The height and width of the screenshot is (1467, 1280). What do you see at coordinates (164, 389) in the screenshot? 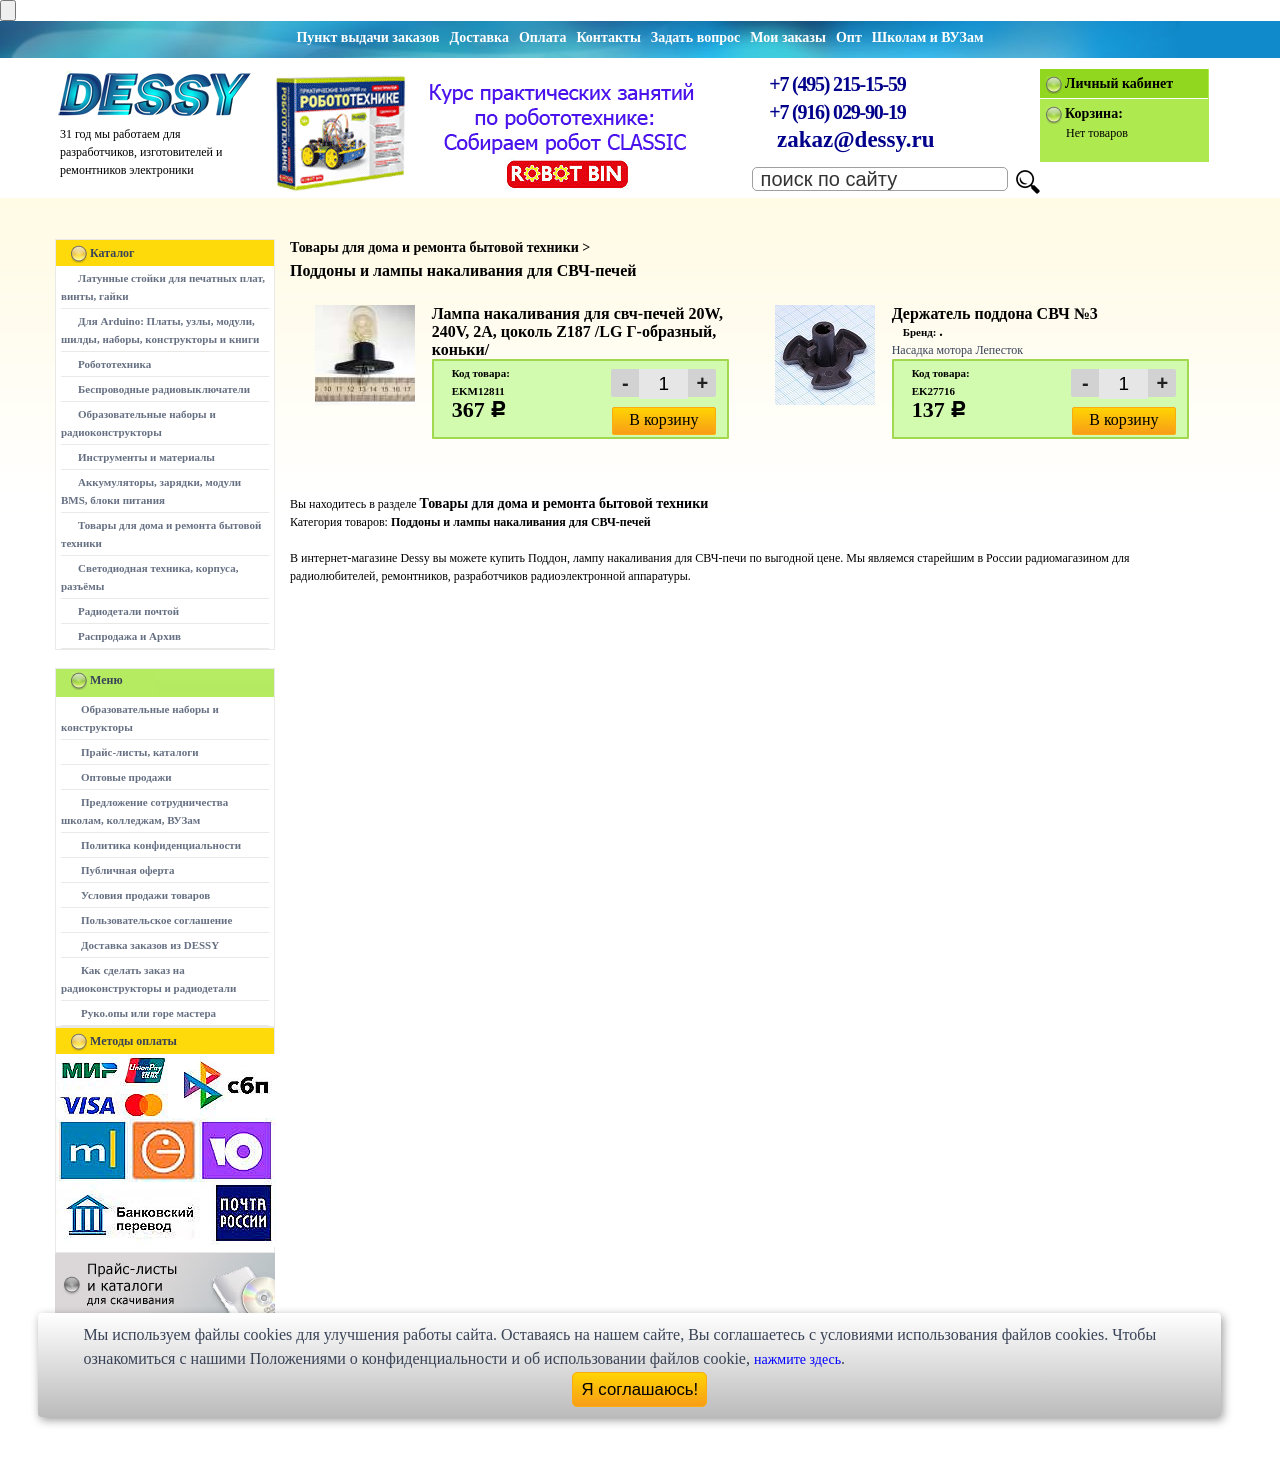
I see `Беспроводные радиовыключатели` at bounding box center [164, 389].